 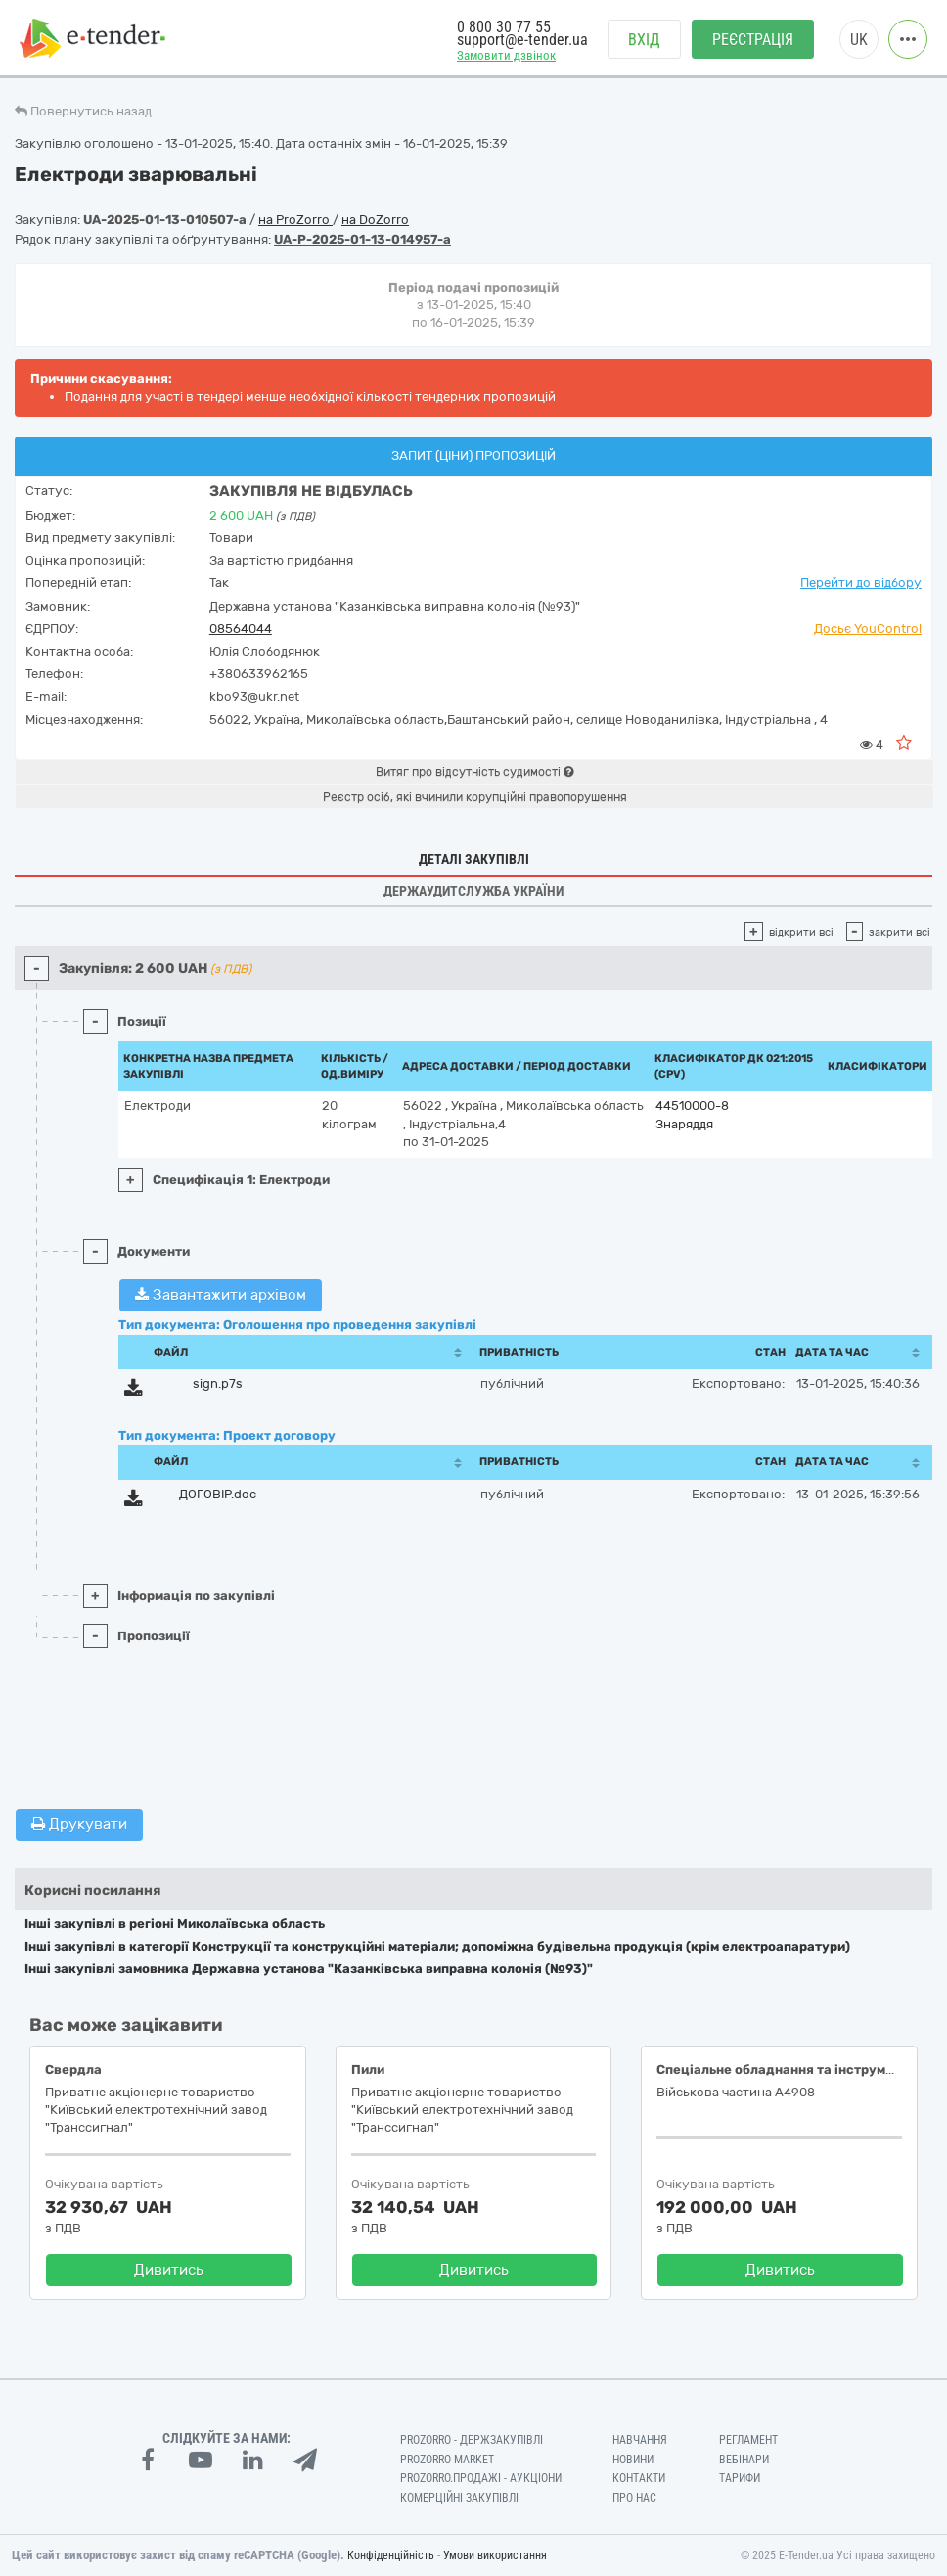 I want to click on Замовити дзвінок, so click(x=506, y=55).